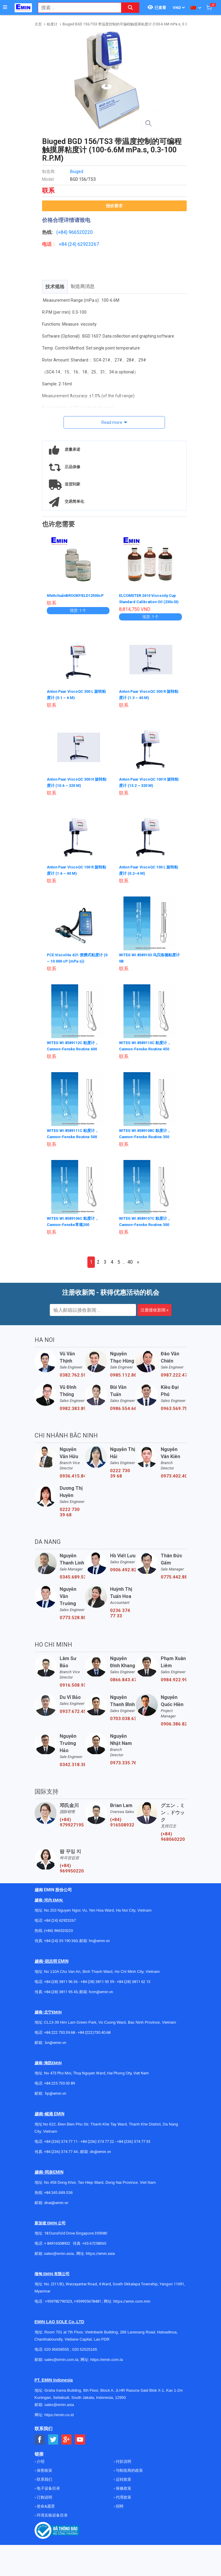 Image resolution: width=221 pixels, height=2576 pixels. Describe the element at coordinates (80, 2441) in the screenshot. I see `[Social Youtube Button]` at that location.